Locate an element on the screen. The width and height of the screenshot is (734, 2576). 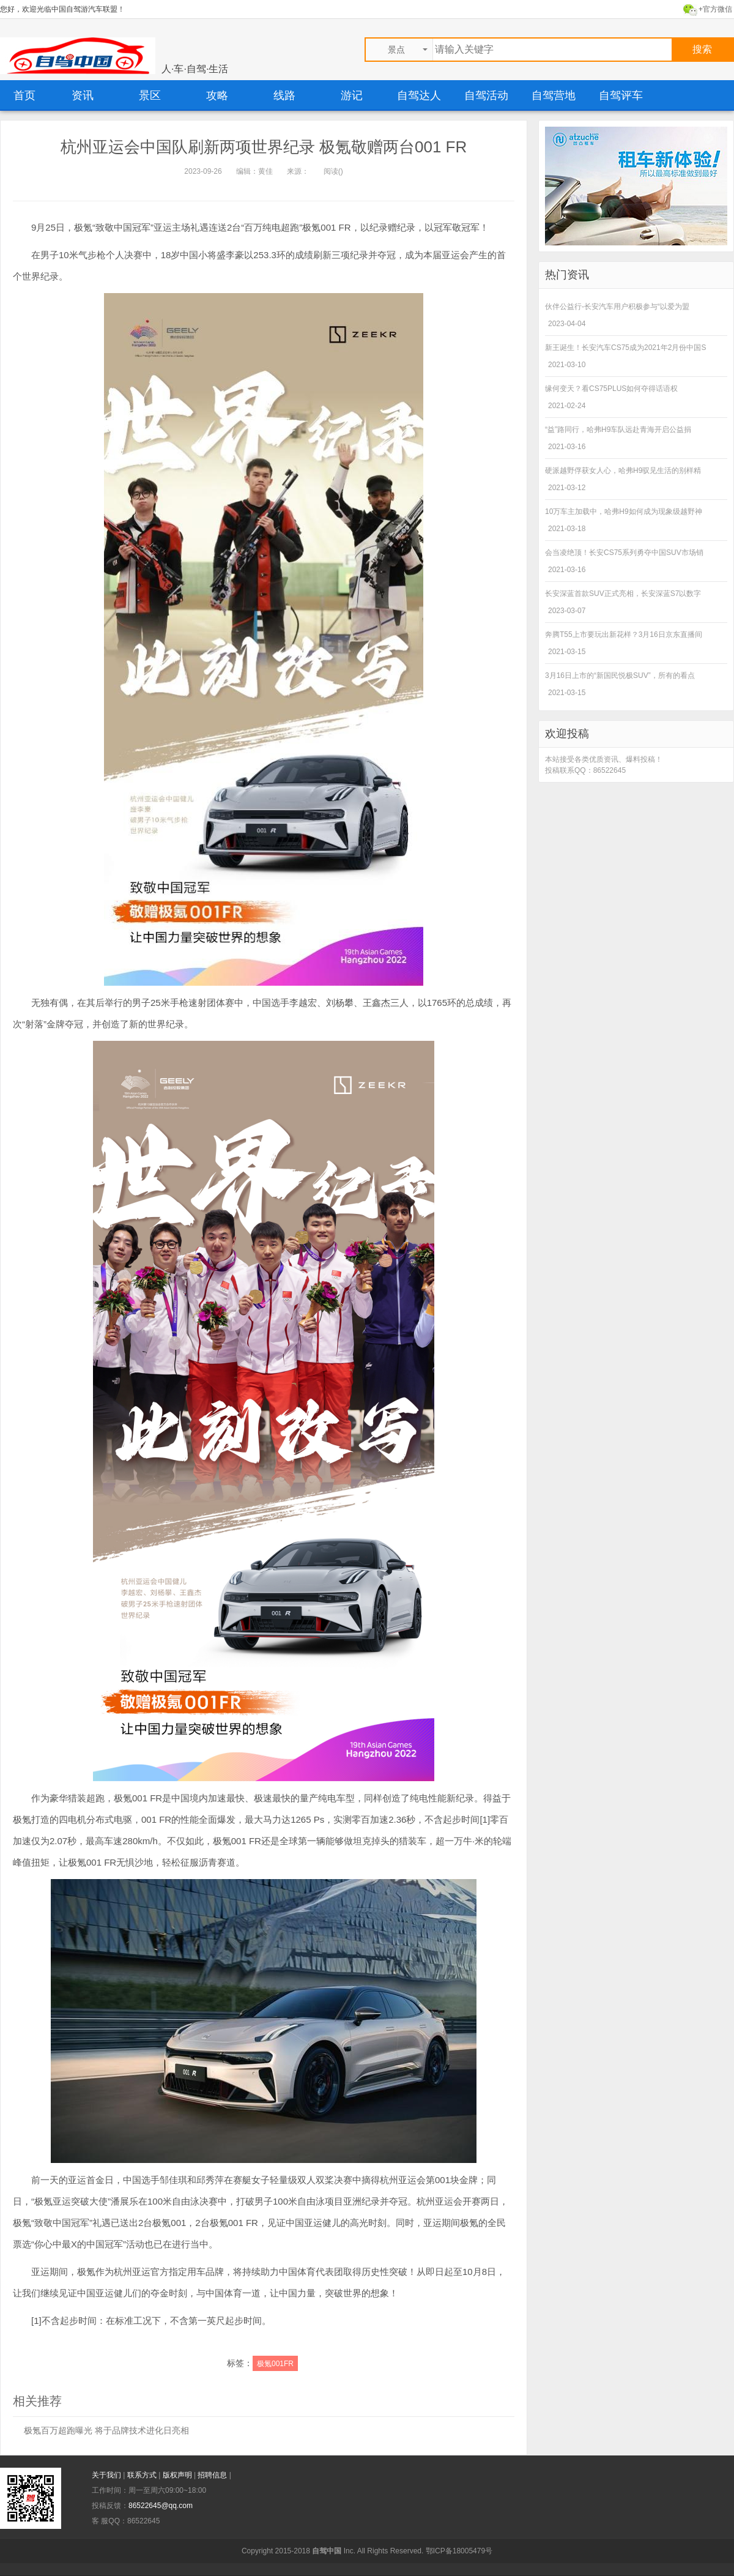
缘何变天？看CS75PLUS如何夺得话语权 is located at coordinates (611, 388).